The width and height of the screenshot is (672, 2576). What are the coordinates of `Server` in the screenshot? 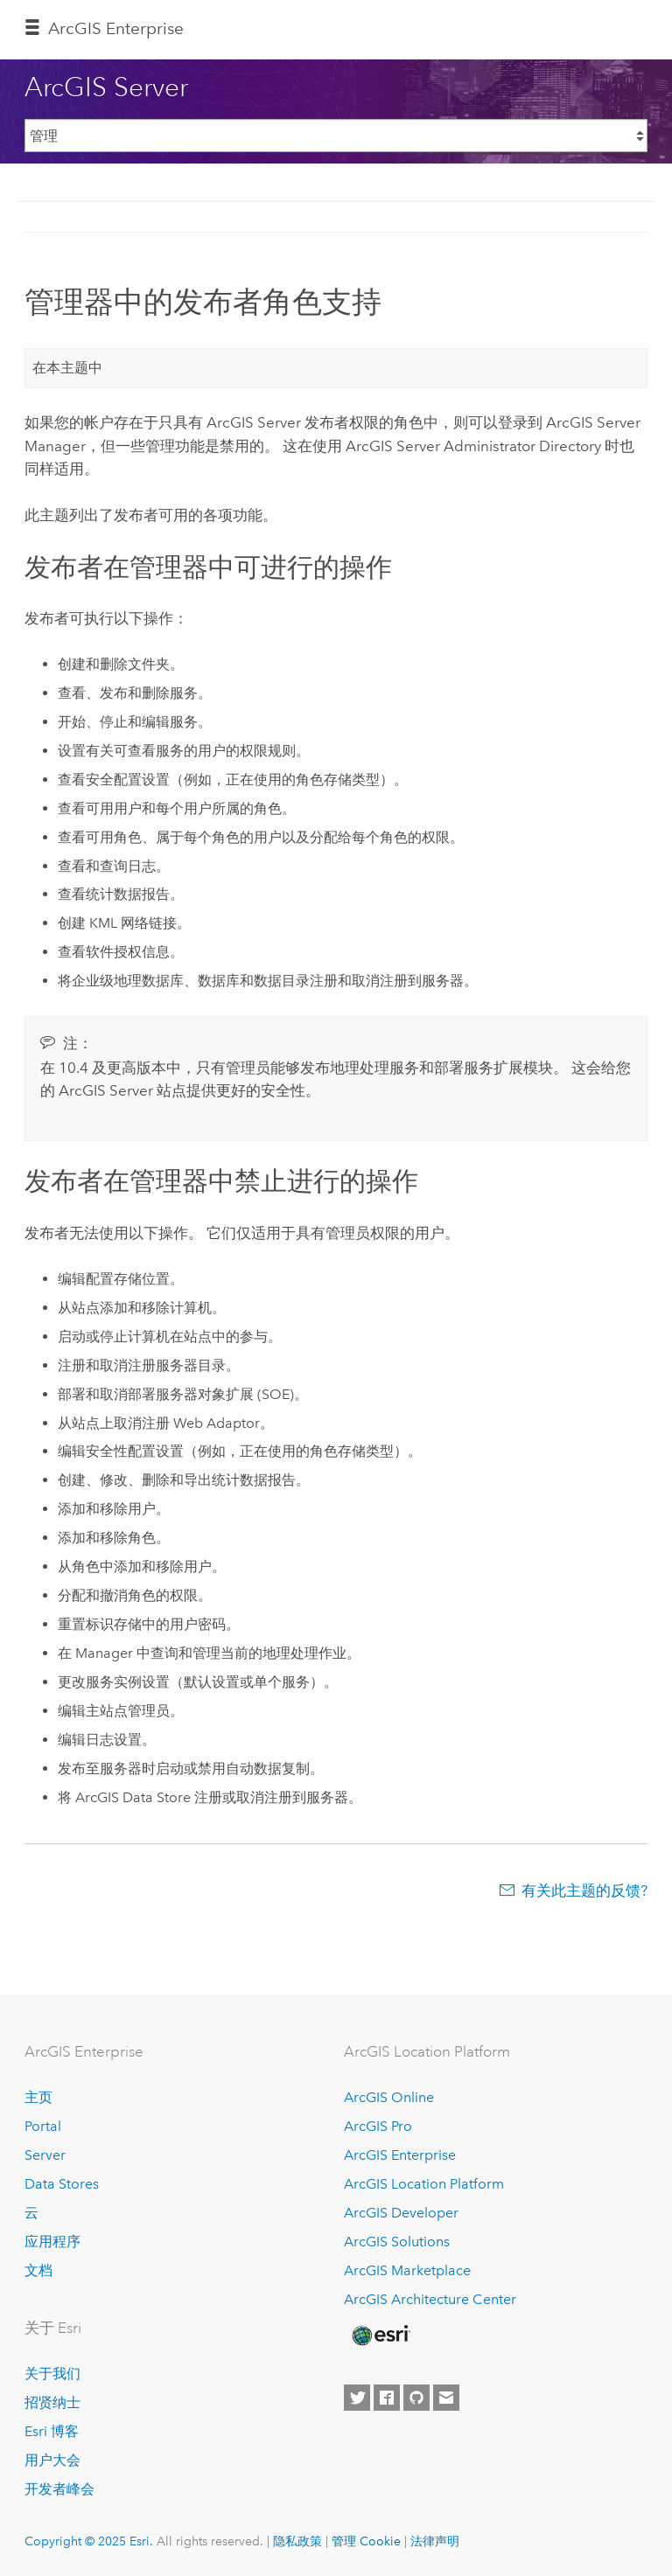 It's located at (45, 2155).